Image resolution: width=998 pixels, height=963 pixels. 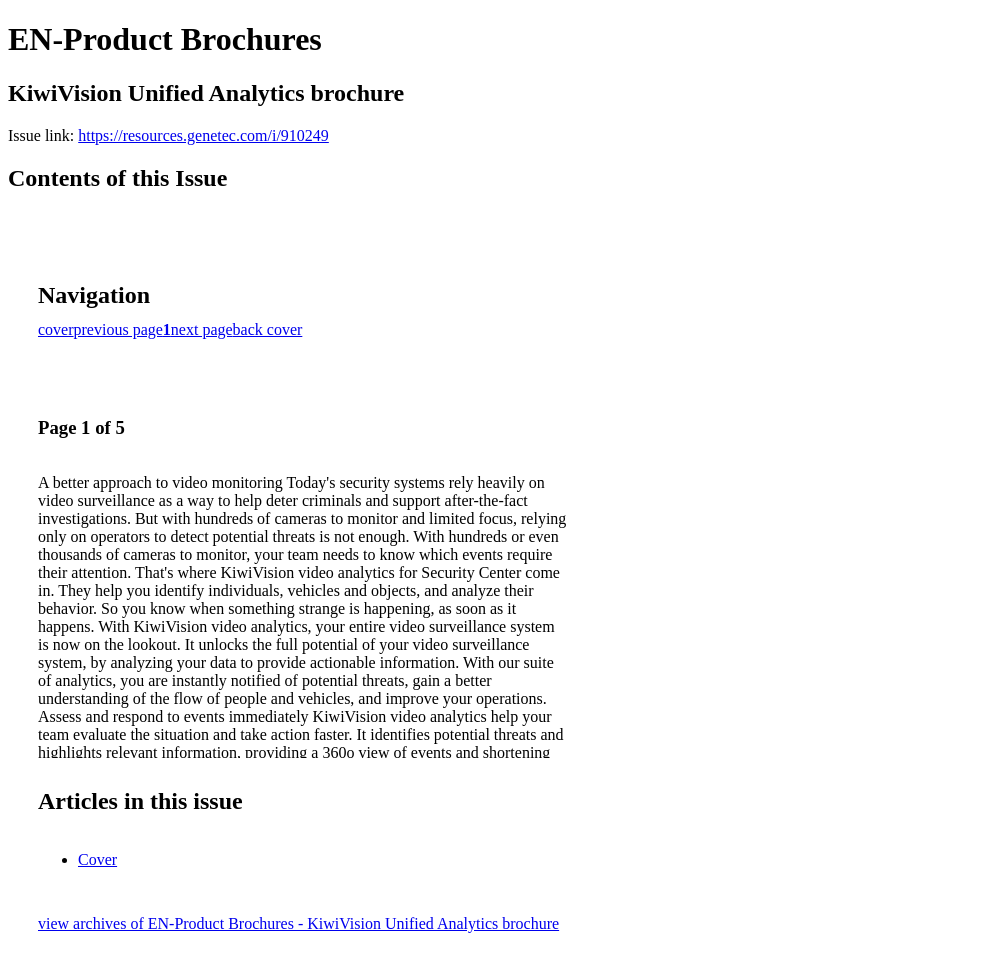 I want to click on previous page, so click(x=118, y=329).